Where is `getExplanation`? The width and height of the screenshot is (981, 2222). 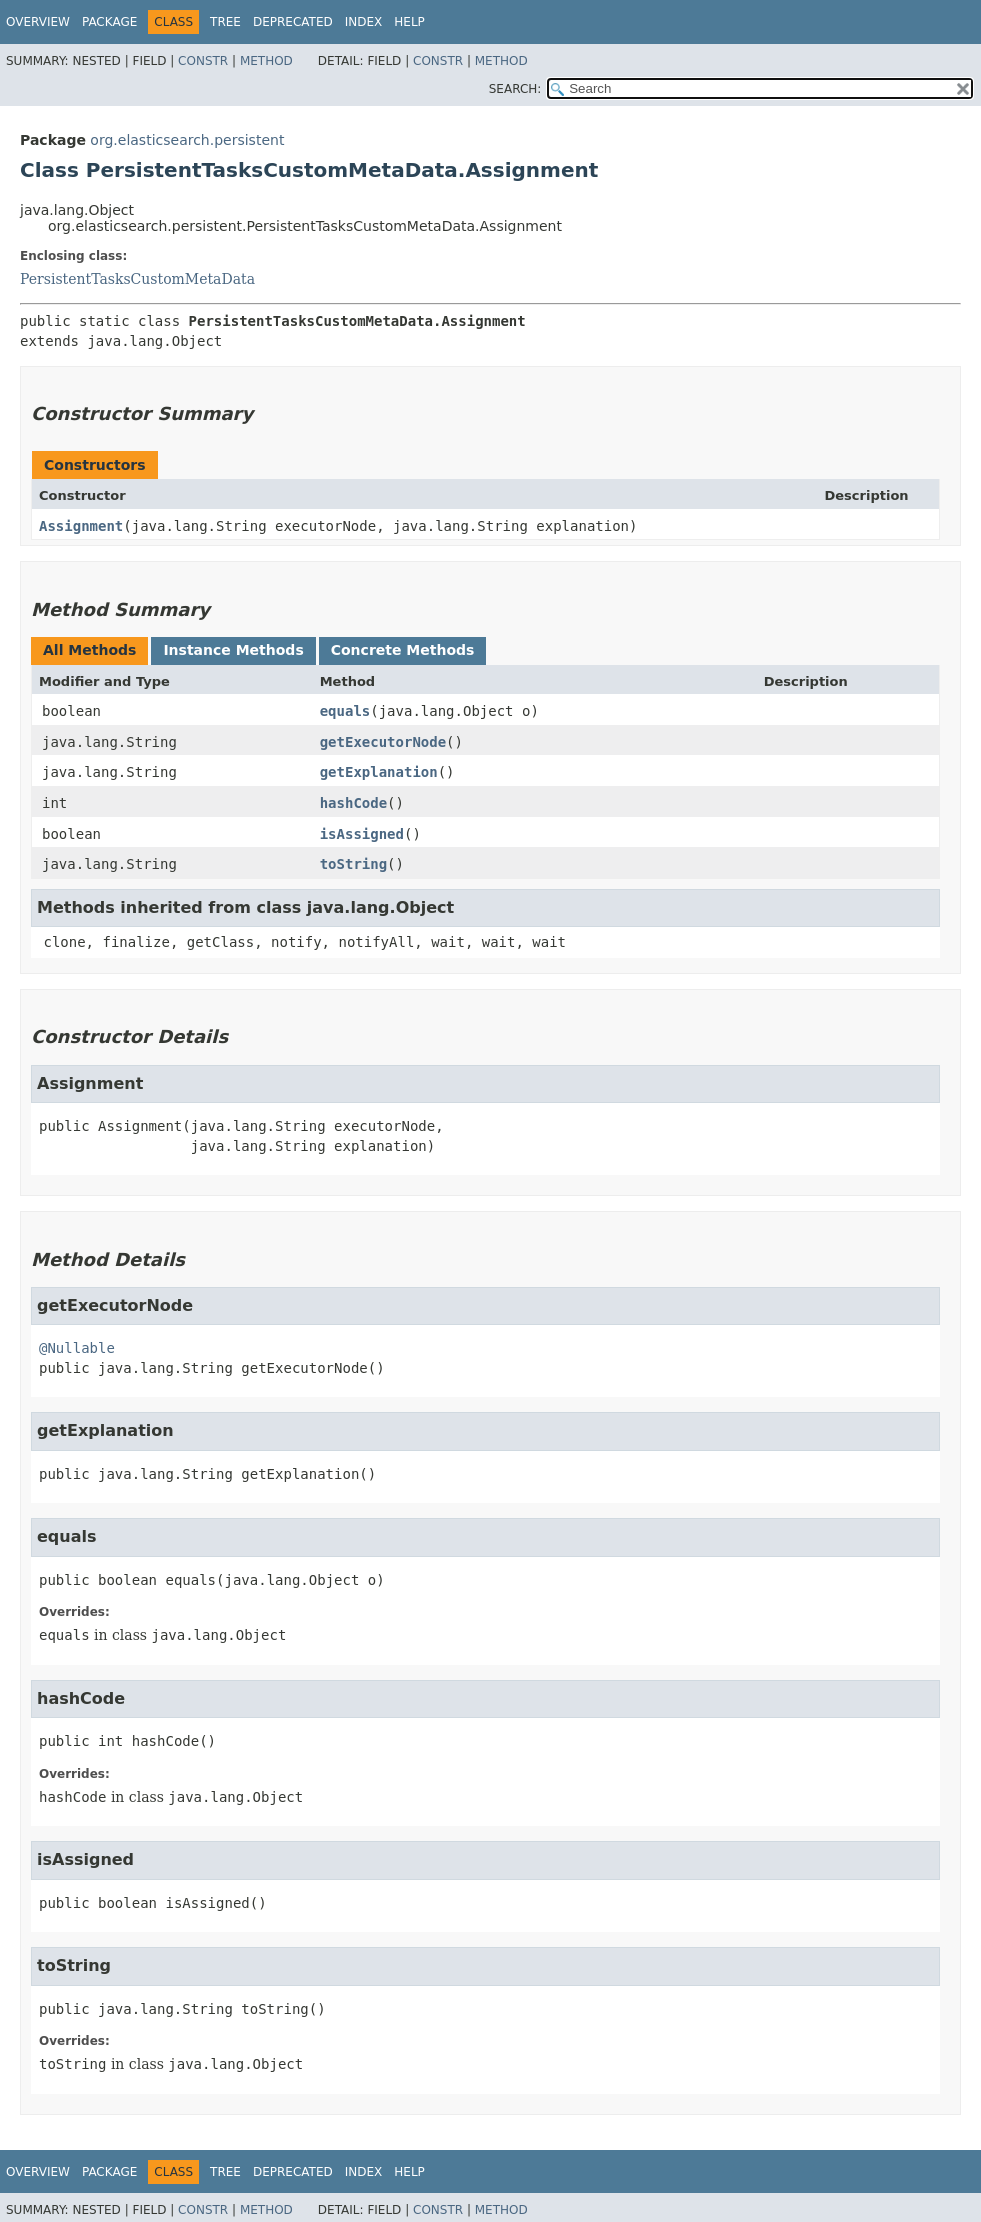
getExplanation is located at coordinates (379, 772).